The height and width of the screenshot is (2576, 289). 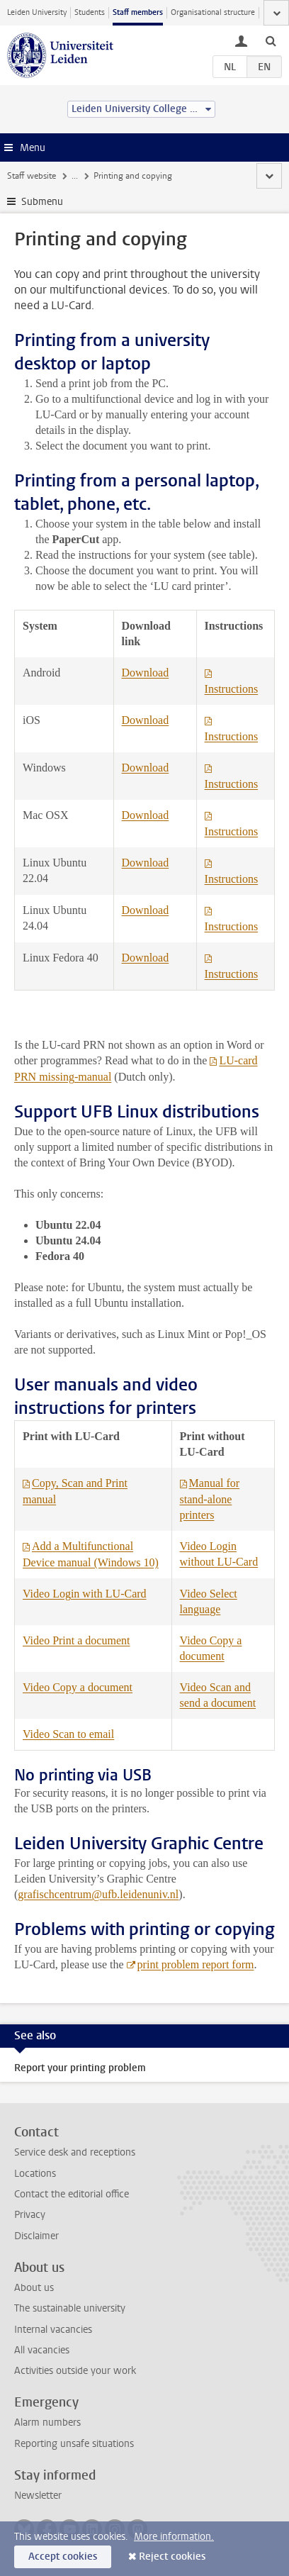 What do you see at coordinates (68, 1734) in the screenshot?
I see `Video Scan to email` at bounding box center [68, 1734].